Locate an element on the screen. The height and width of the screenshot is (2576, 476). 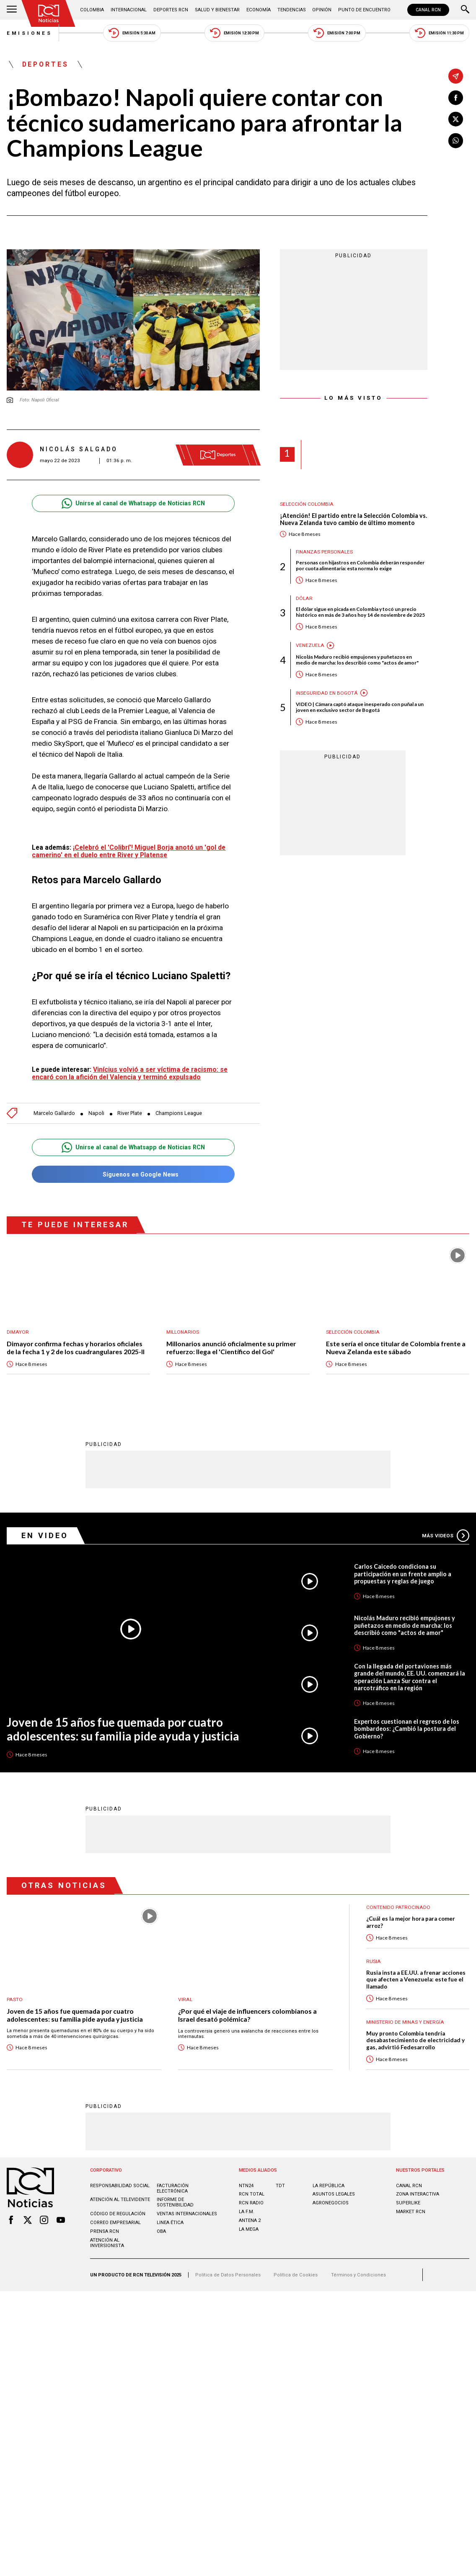
Síguenos en Google News is located at coordinates (133, 1174).